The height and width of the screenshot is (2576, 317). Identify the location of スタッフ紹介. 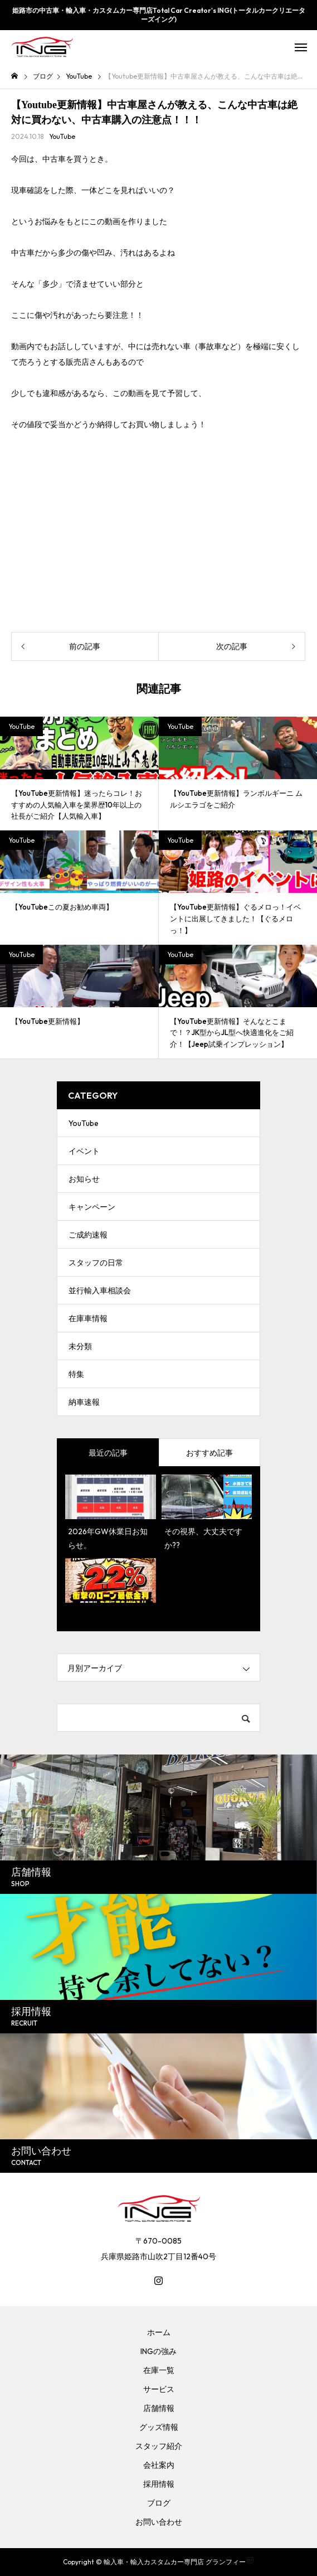
(158, 2446).